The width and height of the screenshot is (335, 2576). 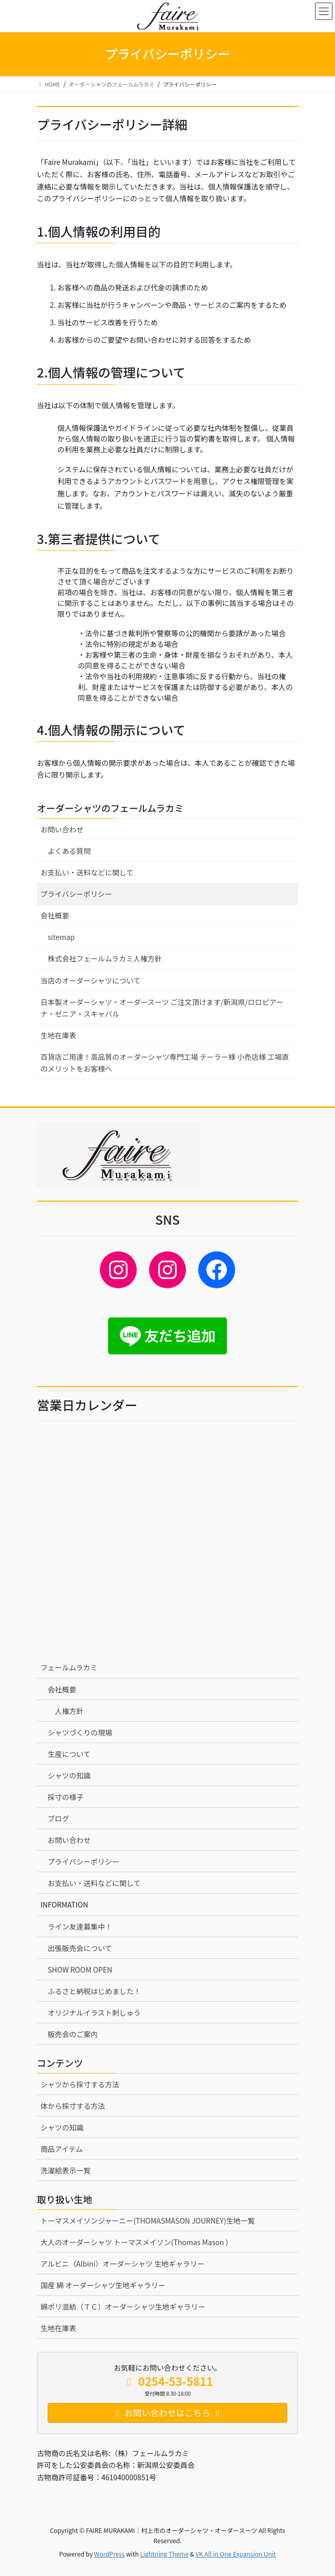 I want to click on ブログ, so click(x=58, y=1818).